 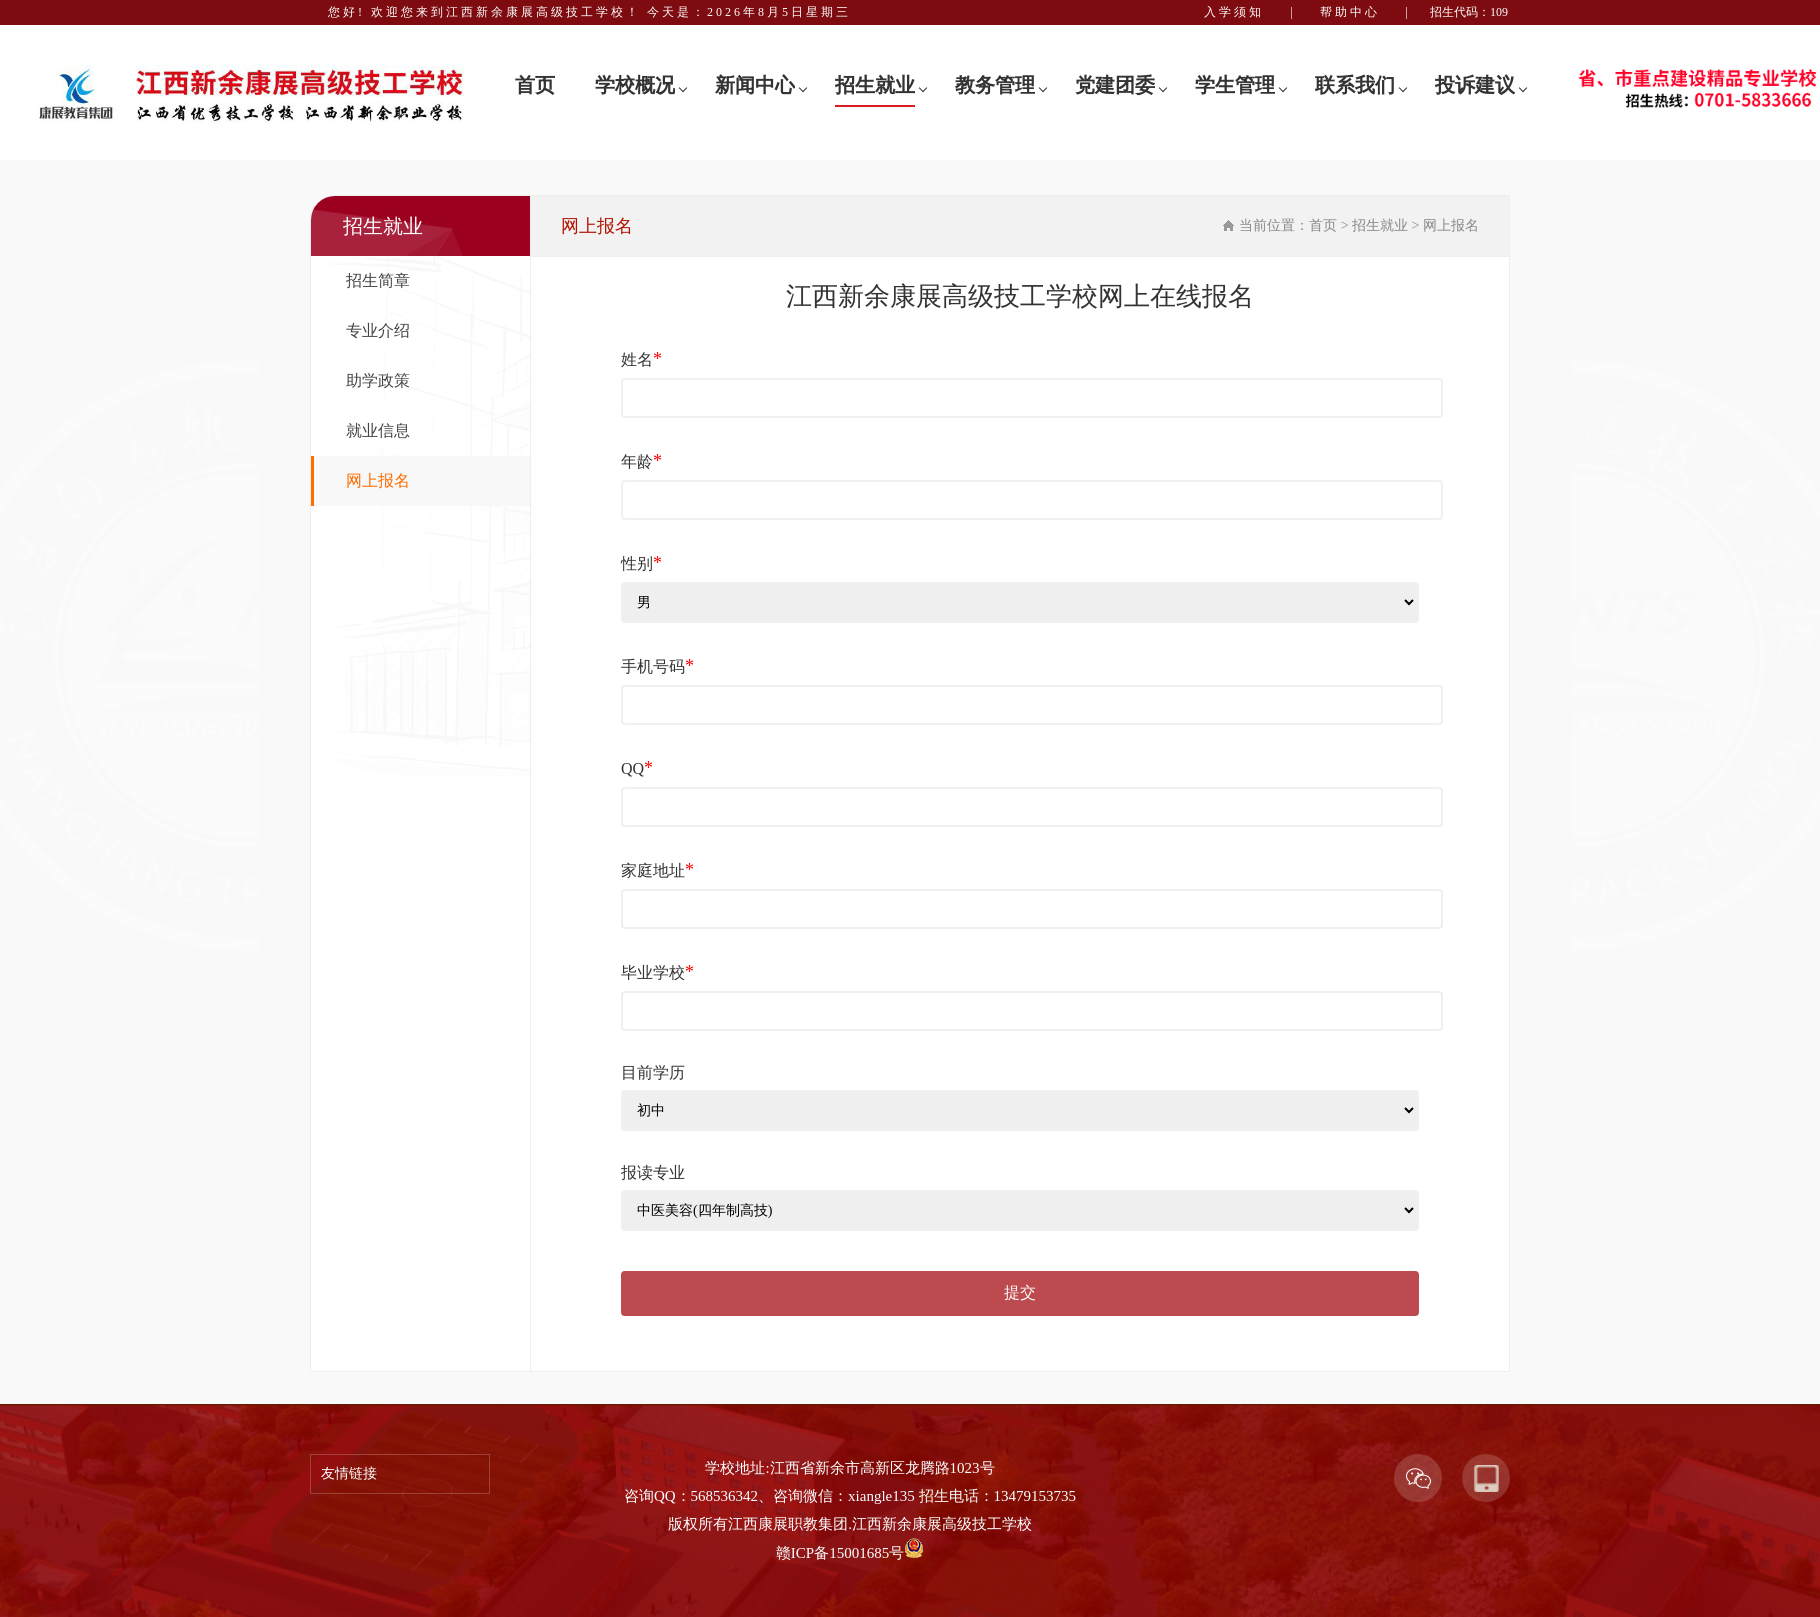 I want to click on 助学政策, so click(x=378, y=380).